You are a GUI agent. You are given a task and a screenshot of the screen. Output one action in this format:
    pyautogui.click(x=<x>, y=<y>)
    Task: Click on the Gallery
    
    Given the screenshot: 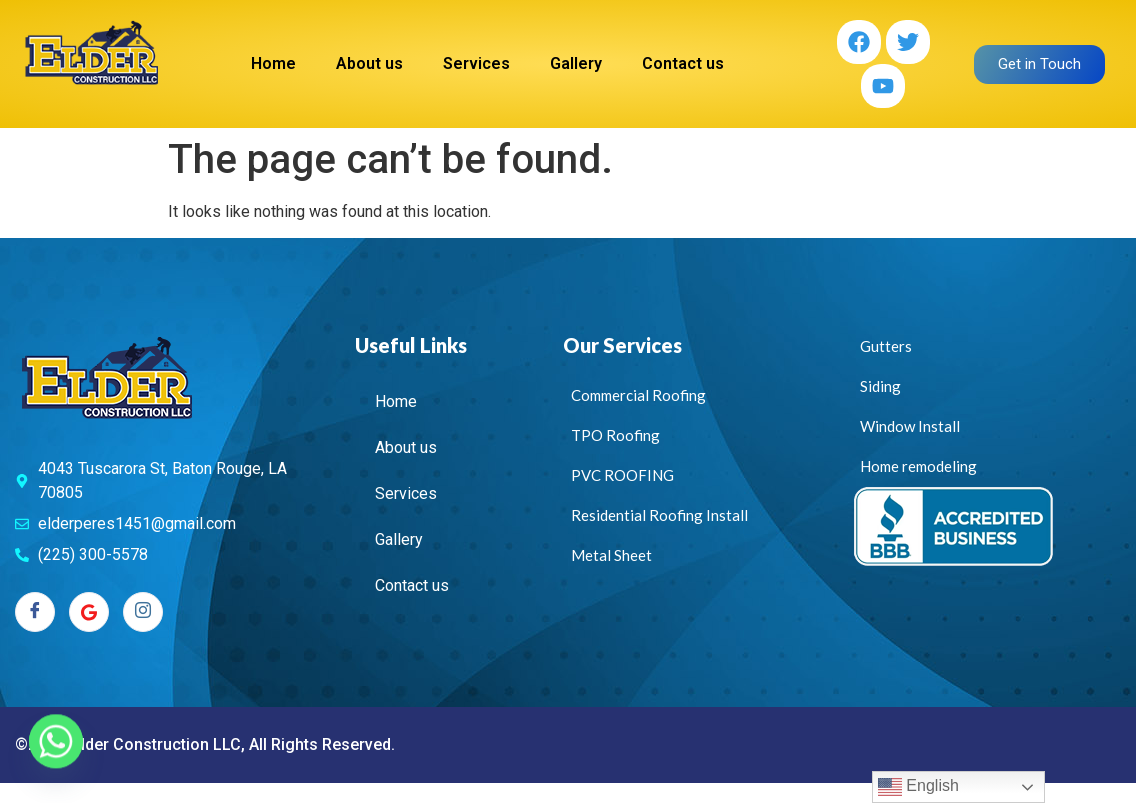 What is the action you would take?
    pyautogui.click(x=576, y=63)
    